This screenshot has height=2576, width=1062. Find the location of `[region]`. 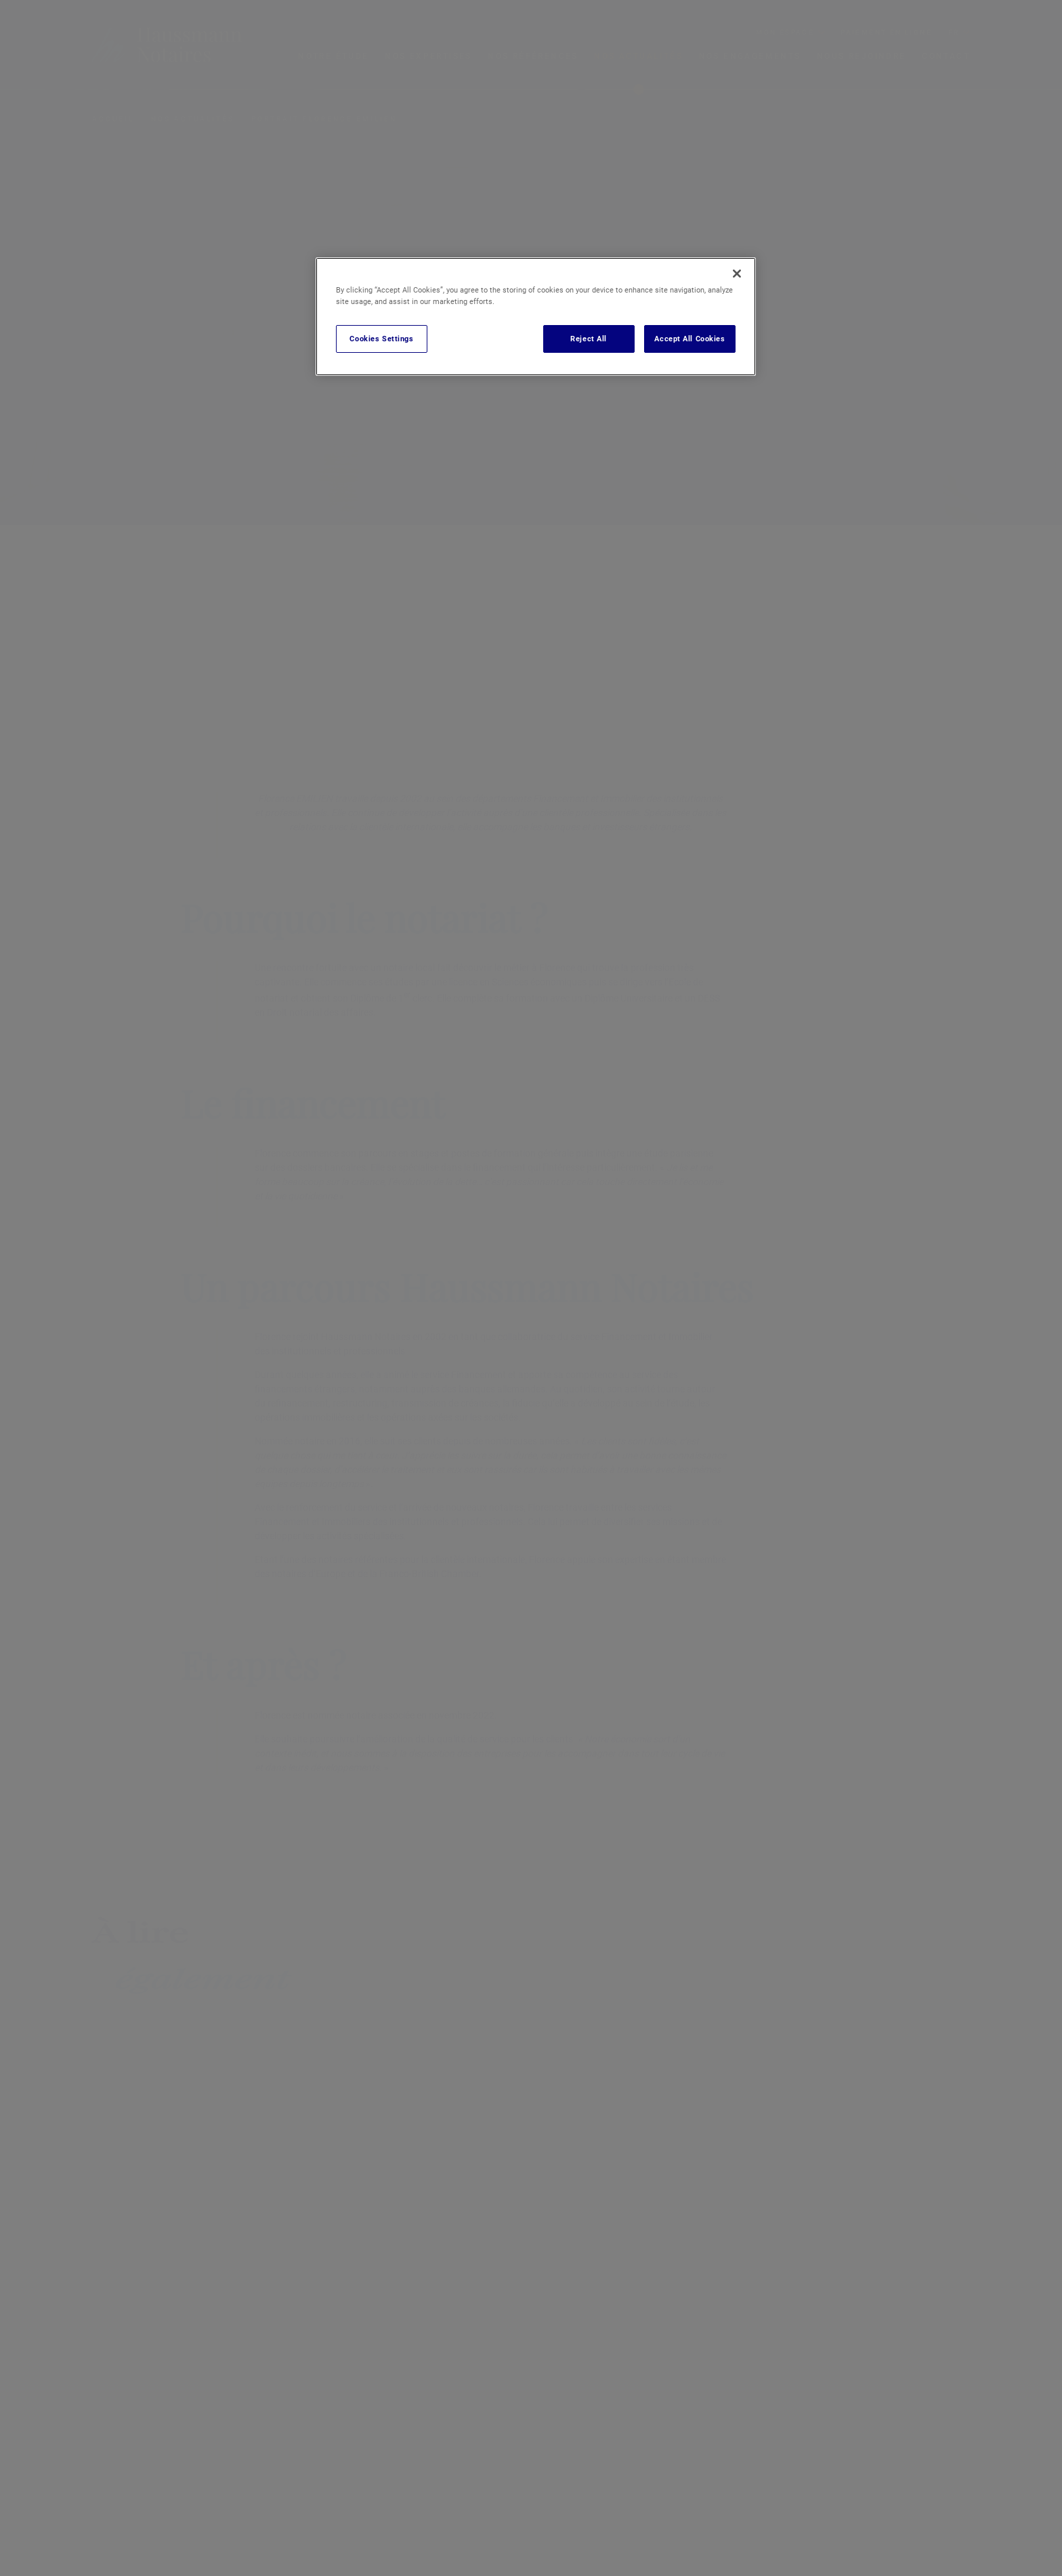

[region] is located at coordinates (536, 316).